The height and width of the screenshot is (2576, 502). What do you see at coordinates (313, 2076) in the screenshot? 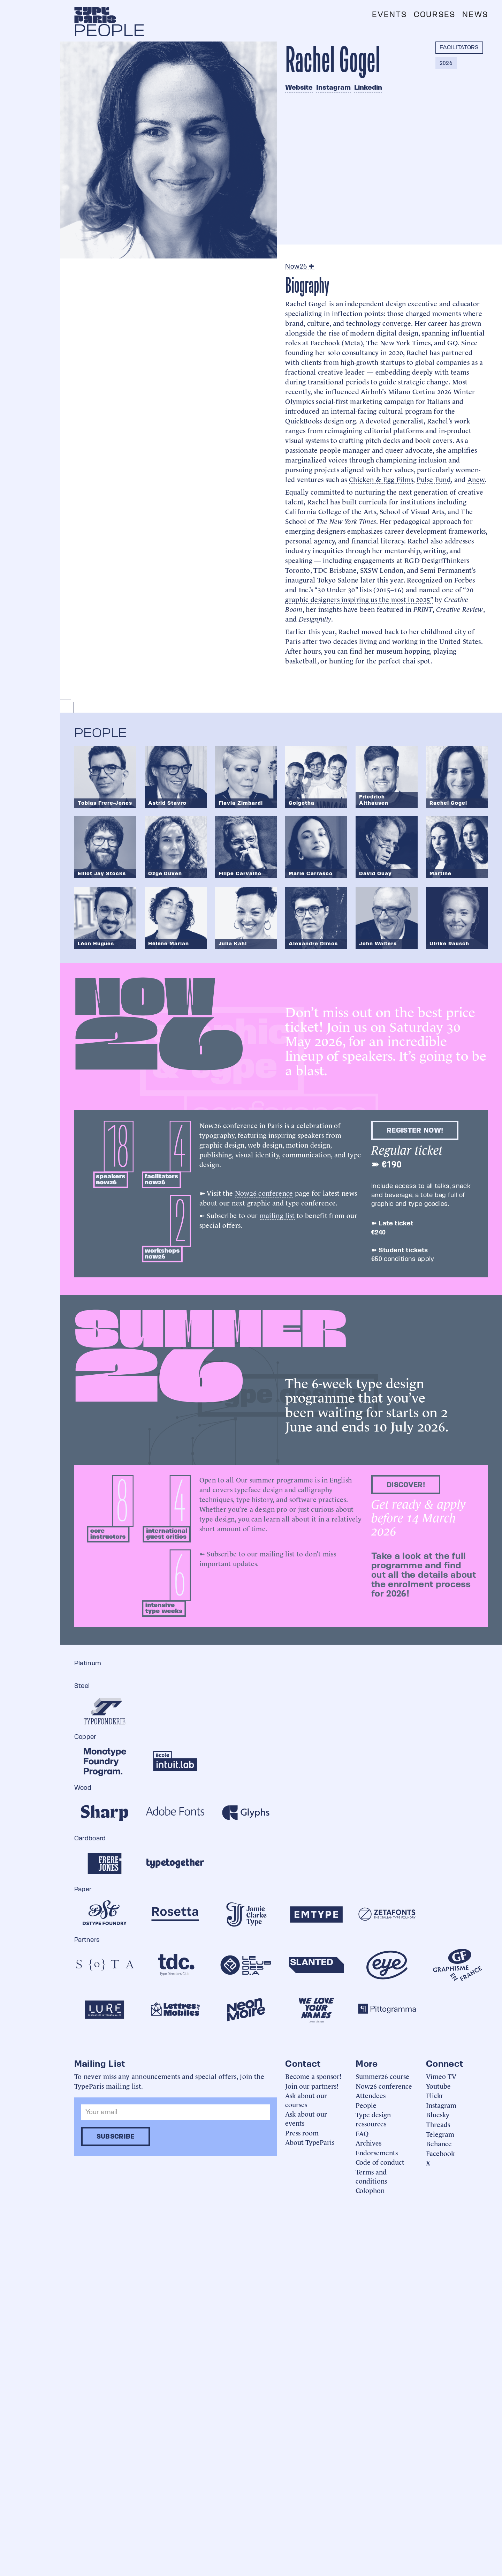
I see `Become a sponsor!` at bounding box center [313, 2076].